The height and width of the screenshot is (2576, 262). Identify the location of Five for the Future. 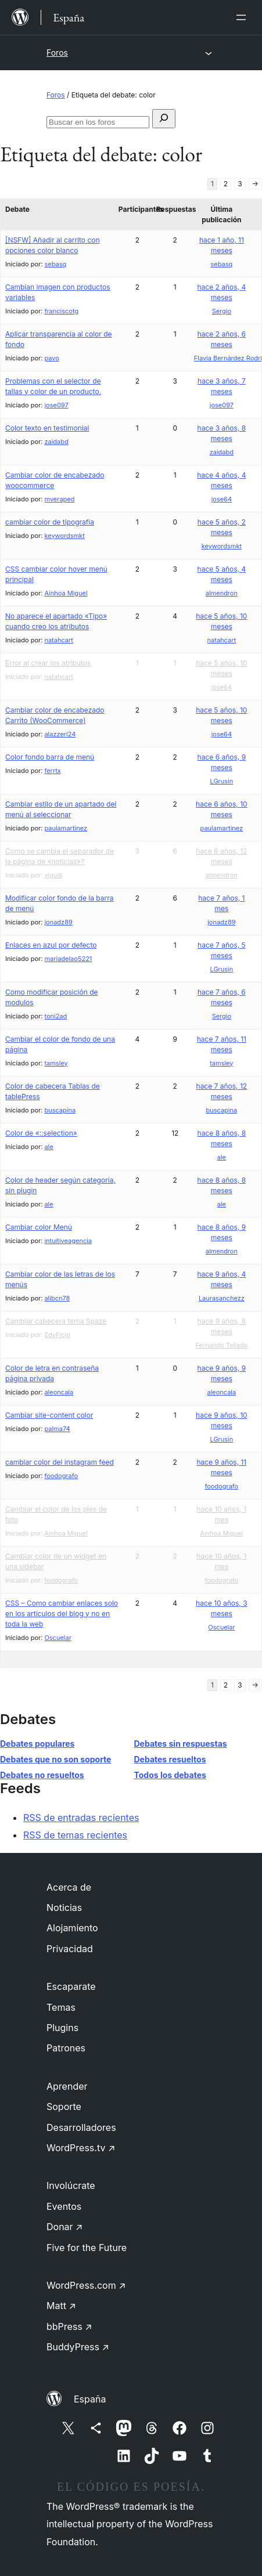
(86, 2247).